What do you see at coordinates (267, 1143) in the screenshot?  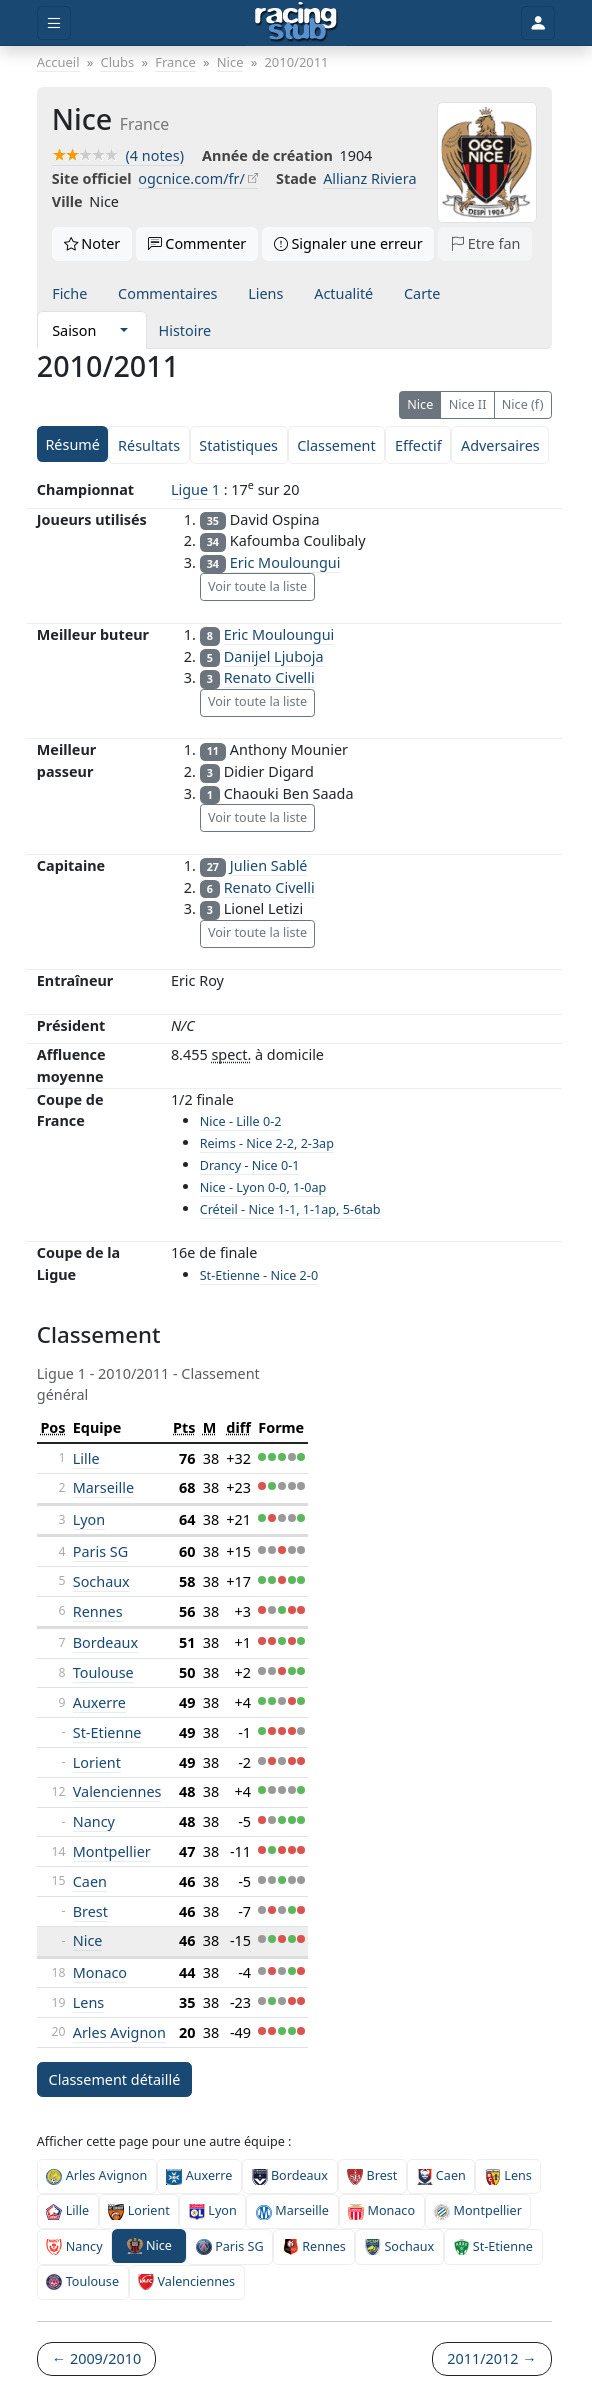 I see `Reims - Nice 2-2, 2-3ap` at bounding box center [267, 1143].